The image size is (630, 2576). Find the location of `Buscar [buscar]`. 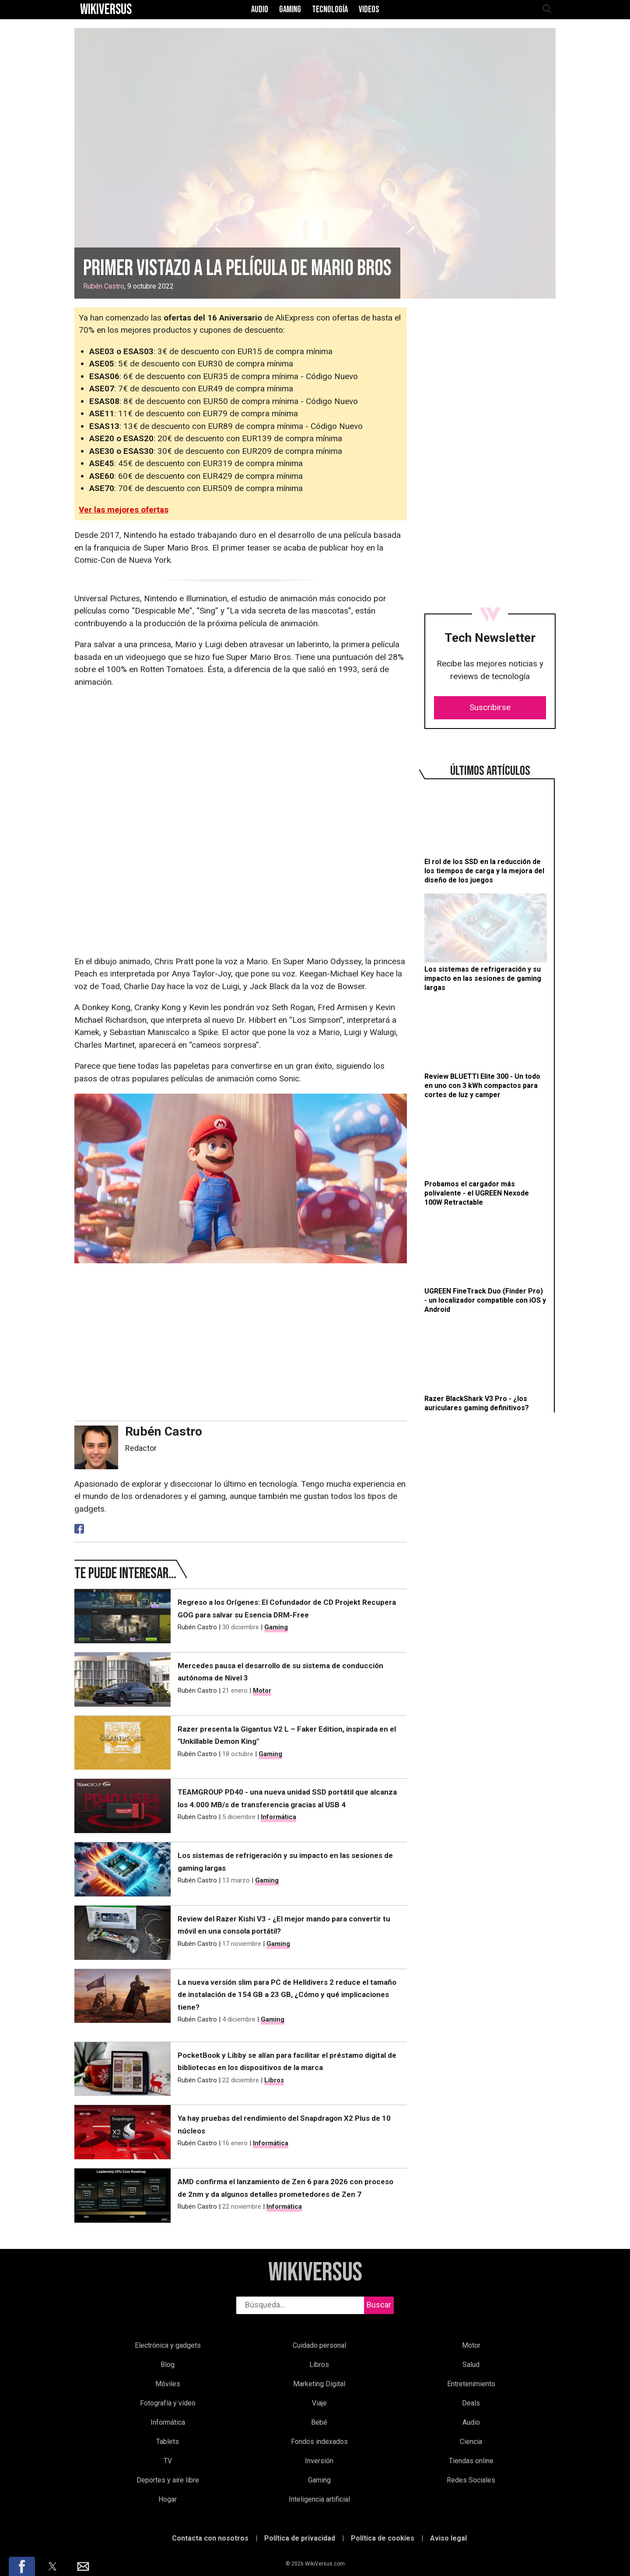

Buscar [buscar] is located at coordinates (379, 2304).